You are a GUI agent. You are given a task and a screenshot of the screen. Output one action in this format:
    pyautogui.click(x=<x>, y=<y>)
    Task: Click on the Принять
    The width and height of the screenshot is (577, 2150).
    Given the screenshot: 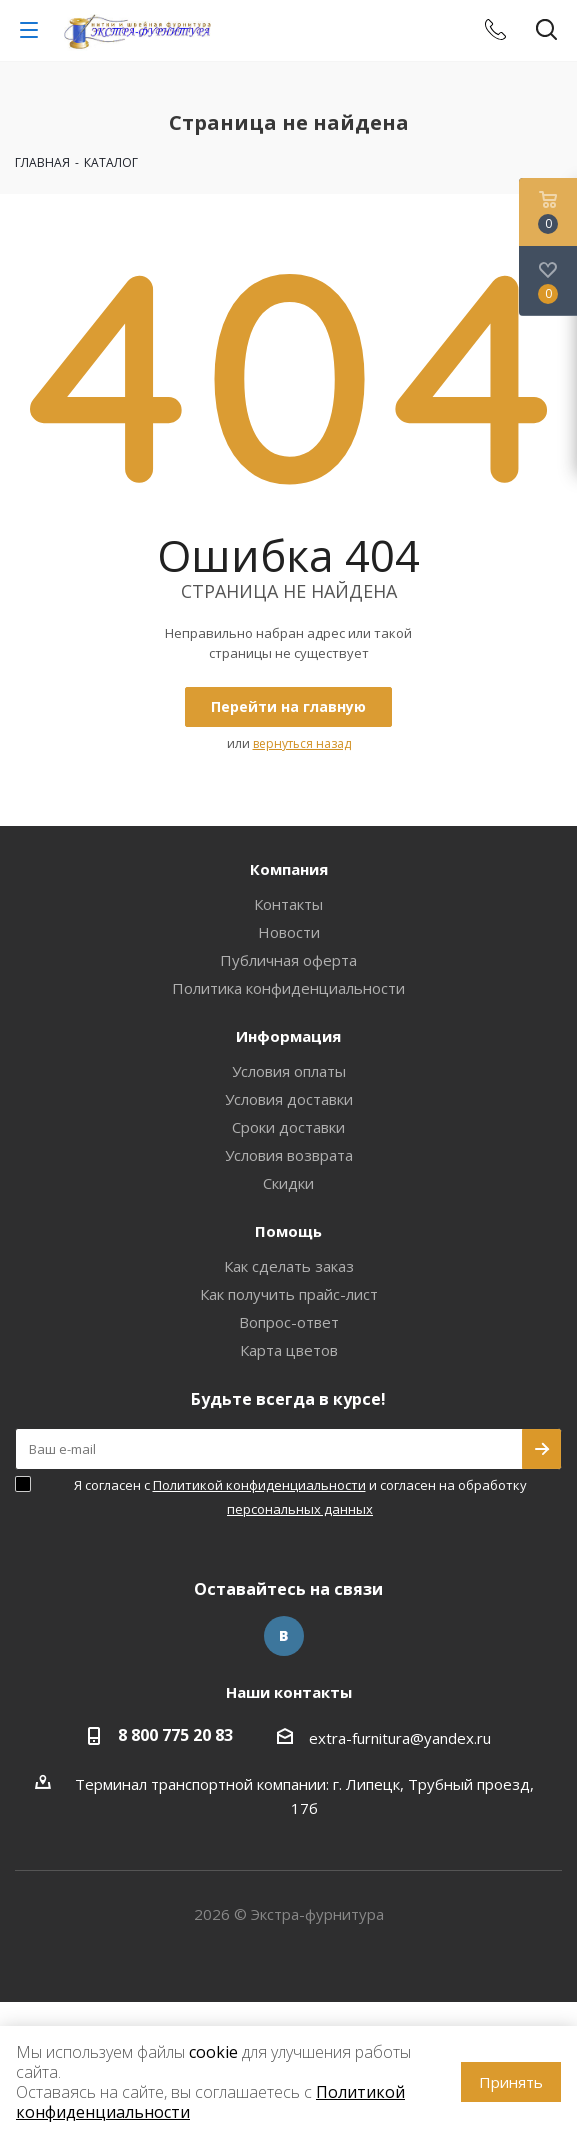 What is the action you would take?
    pyautogui.click(x=511, y=2082)
    